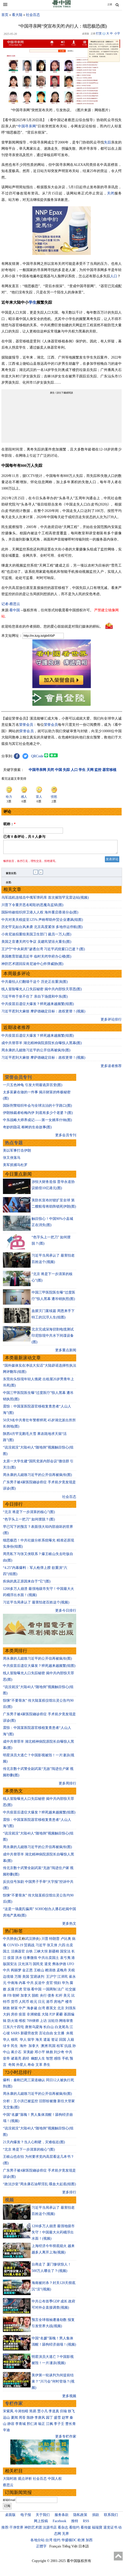 Image resolution: width=123 pixels, height=2576 pixels. Describe the element at coordinates (13, 2029) in the screenshot. I see `江东六十四屯` at that location.